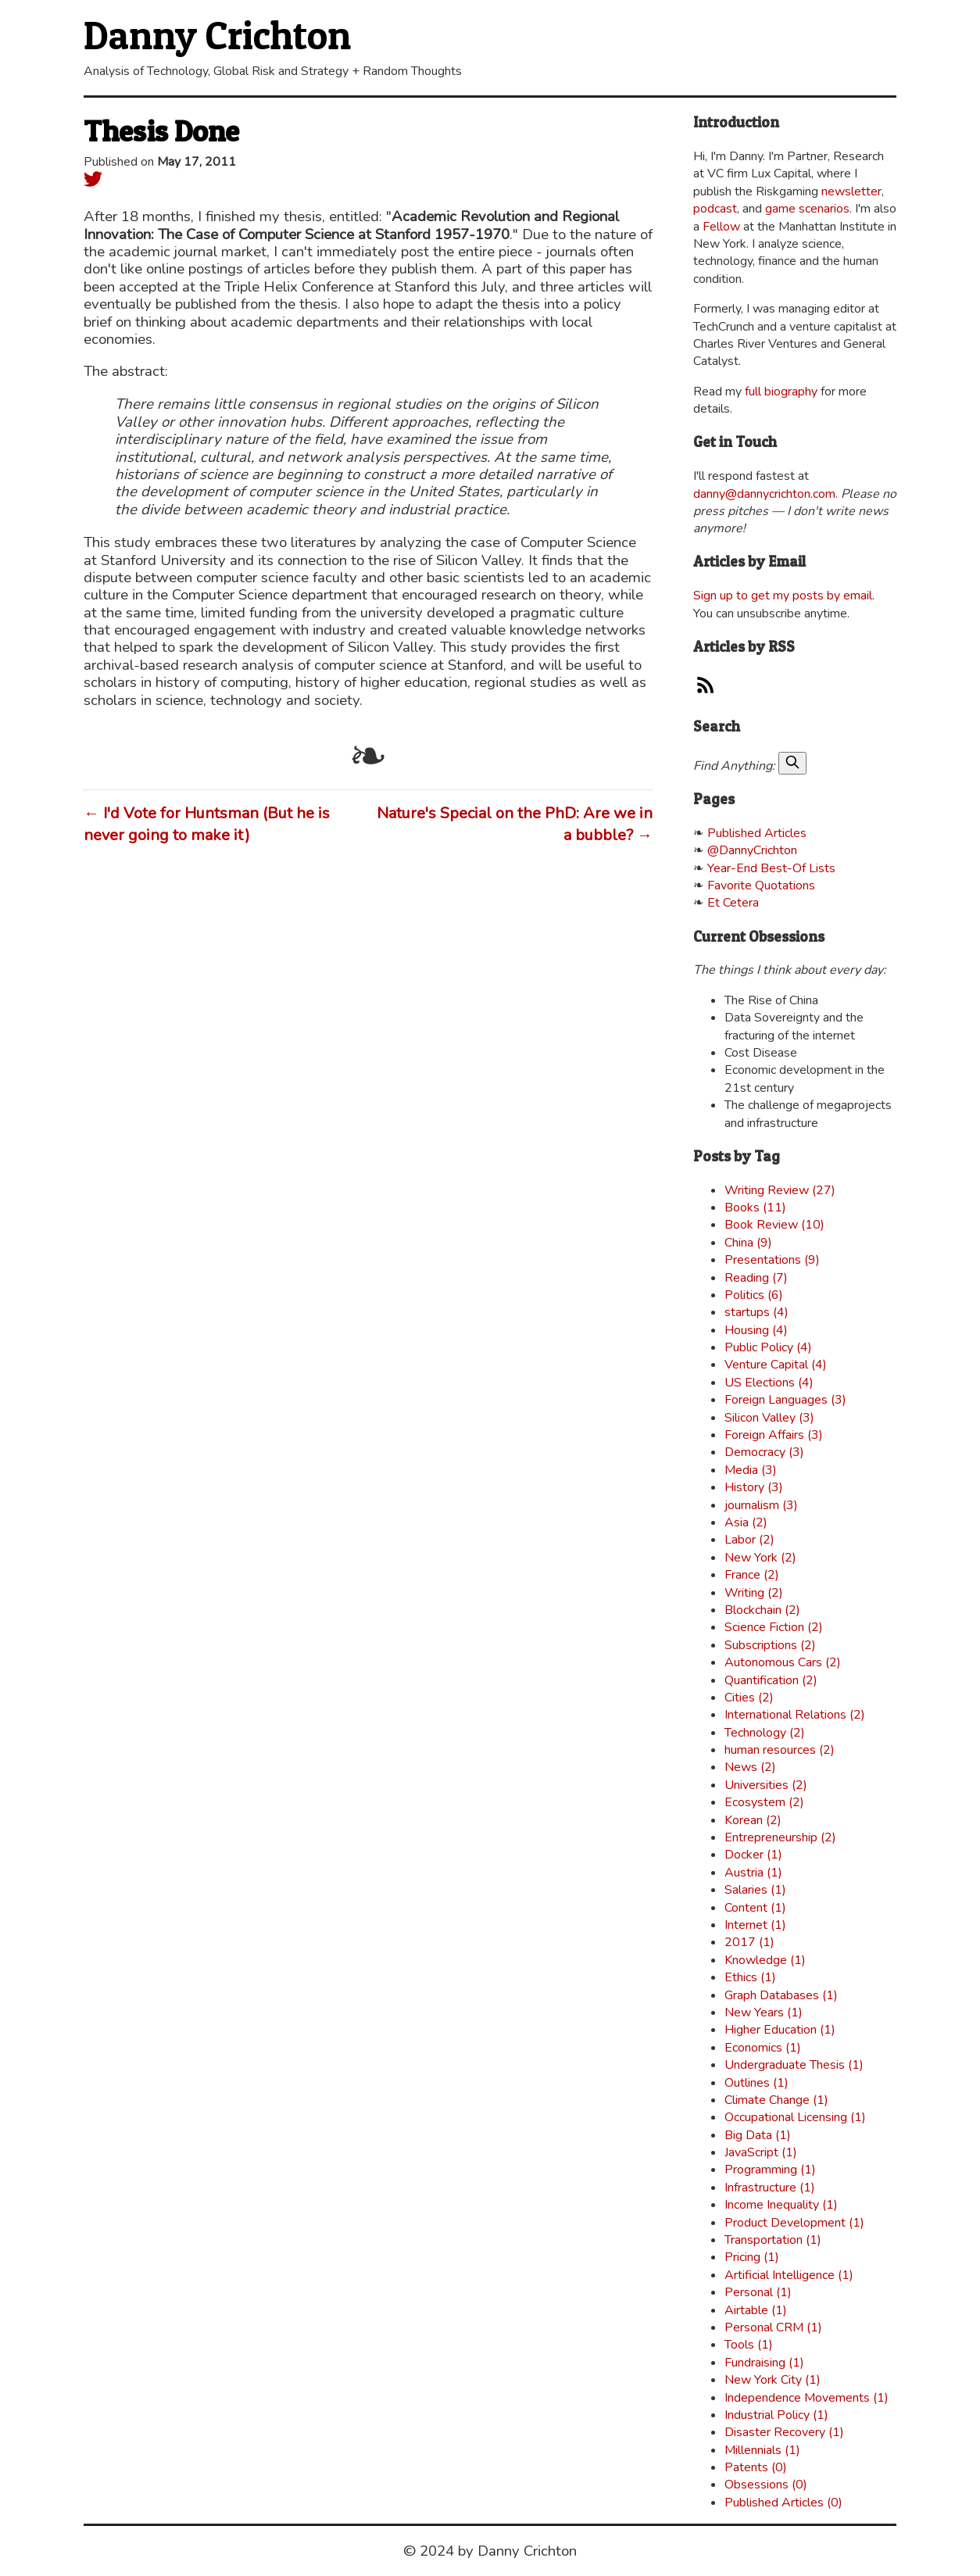 Image resolution: width=980 pixels, height=2576 pixels. Describe the element at coordinates (745, 1522) in the screenshot. I see `Asia (2)` at that location.